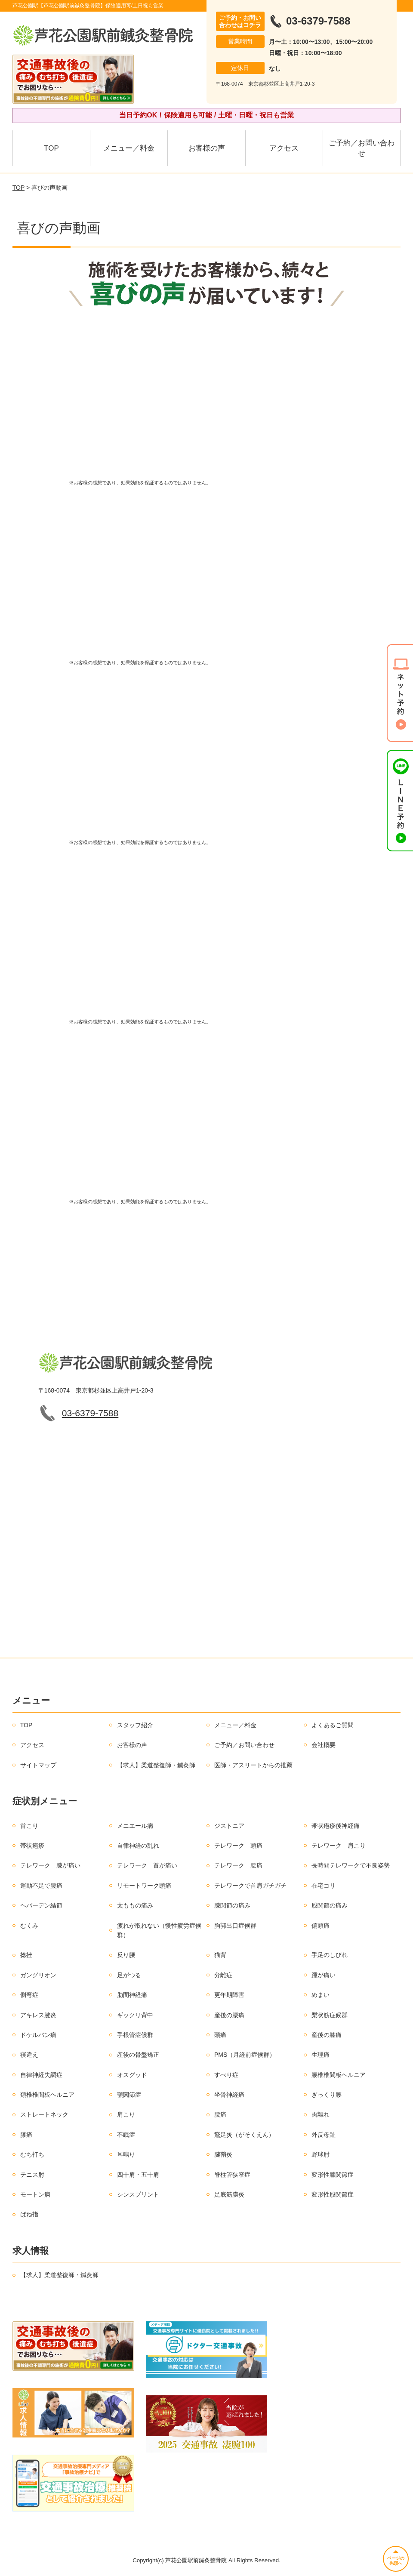  Describe the element at coordinates (229, 1825) in the screenshot. I see `ジストニア` at that location.